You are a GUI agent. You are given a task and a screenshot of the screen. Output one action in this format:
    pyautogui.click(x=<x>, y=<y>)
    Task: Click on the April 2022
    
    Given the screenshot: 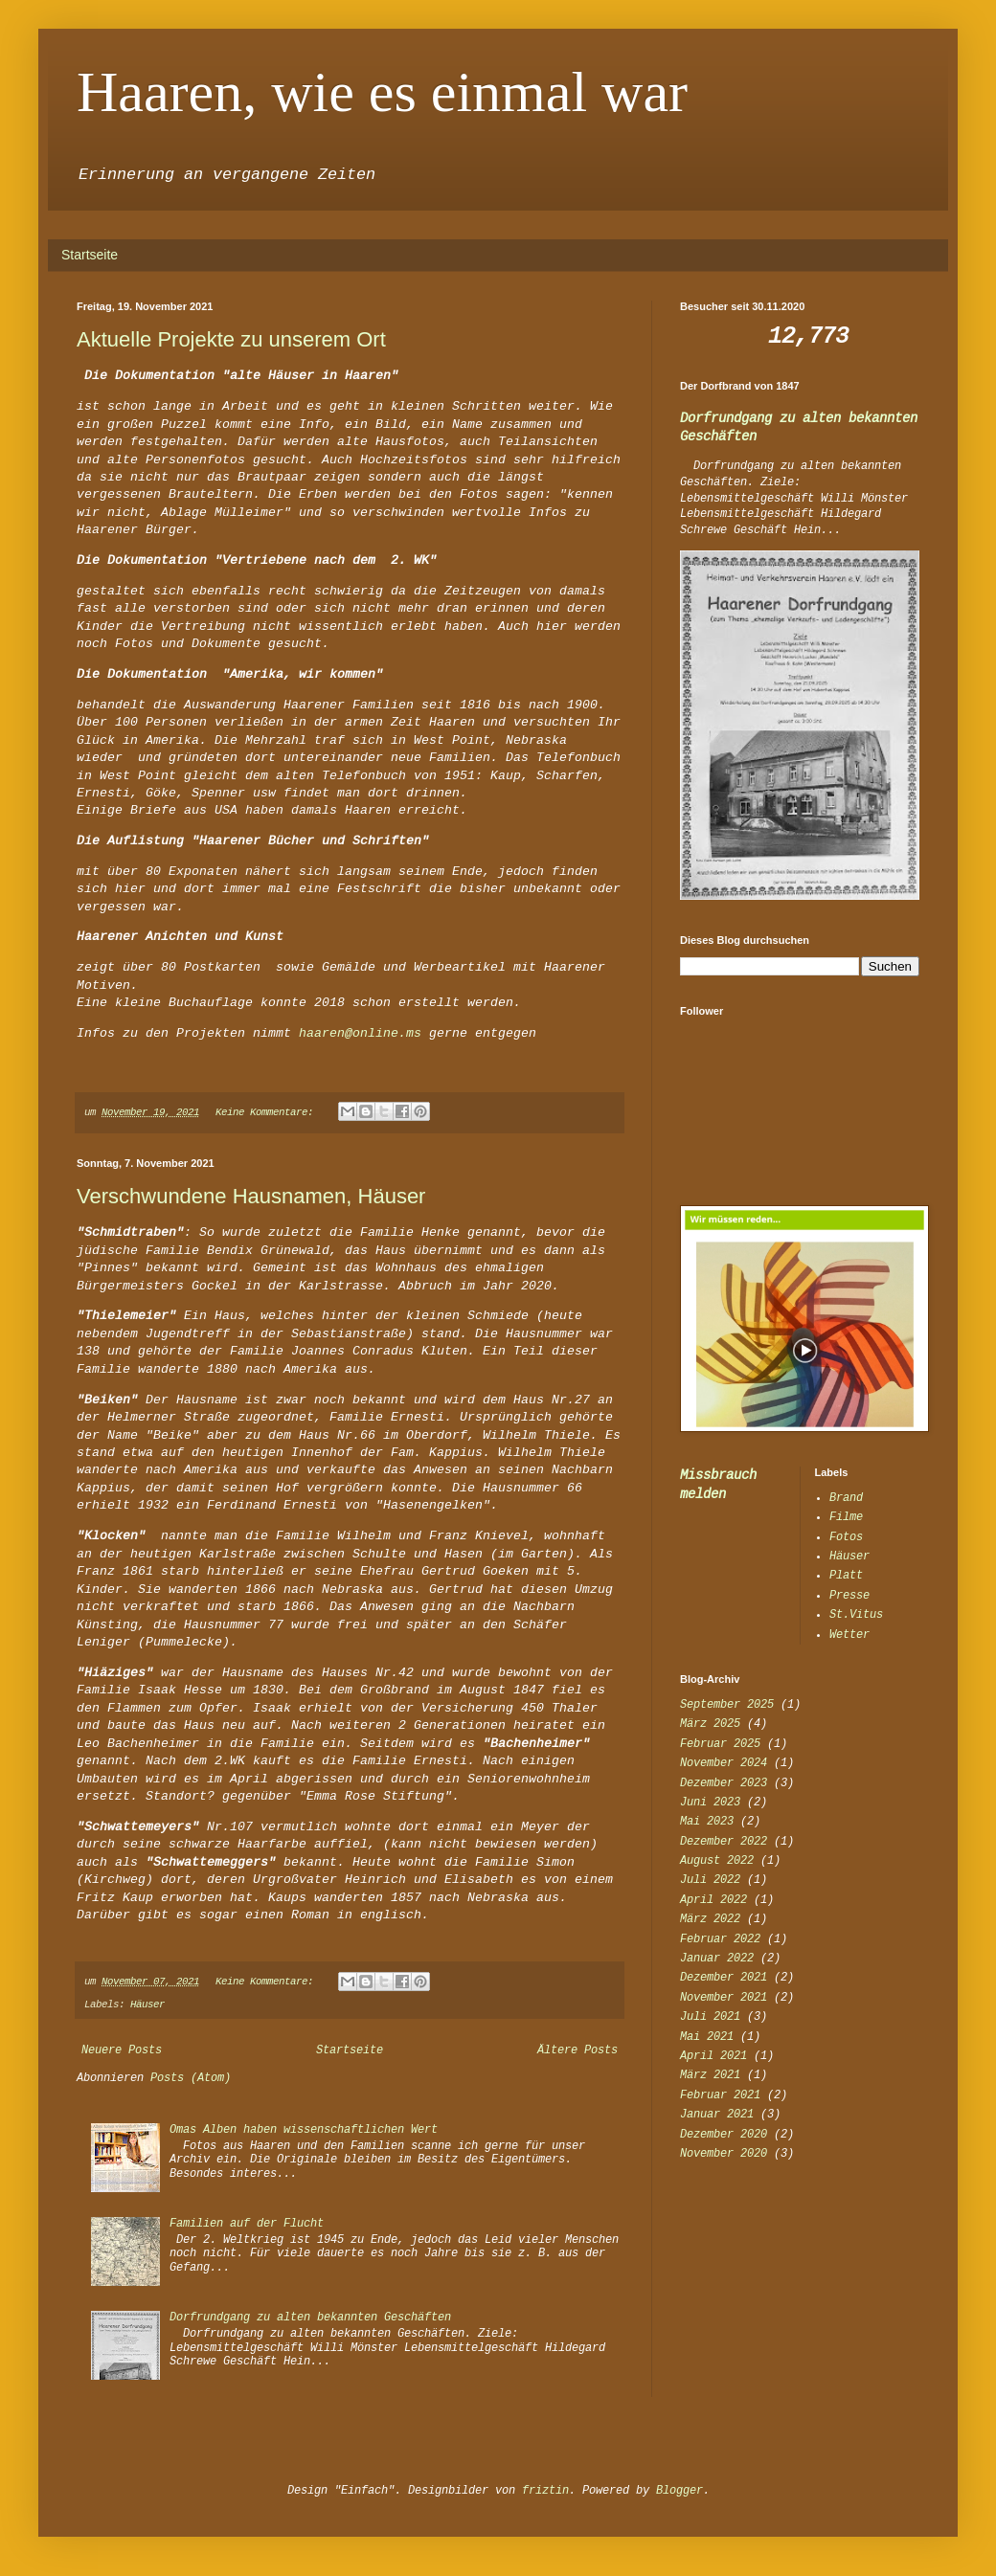 What is the action you would take?
    pyautogui.click(x=713, y=1900)
    